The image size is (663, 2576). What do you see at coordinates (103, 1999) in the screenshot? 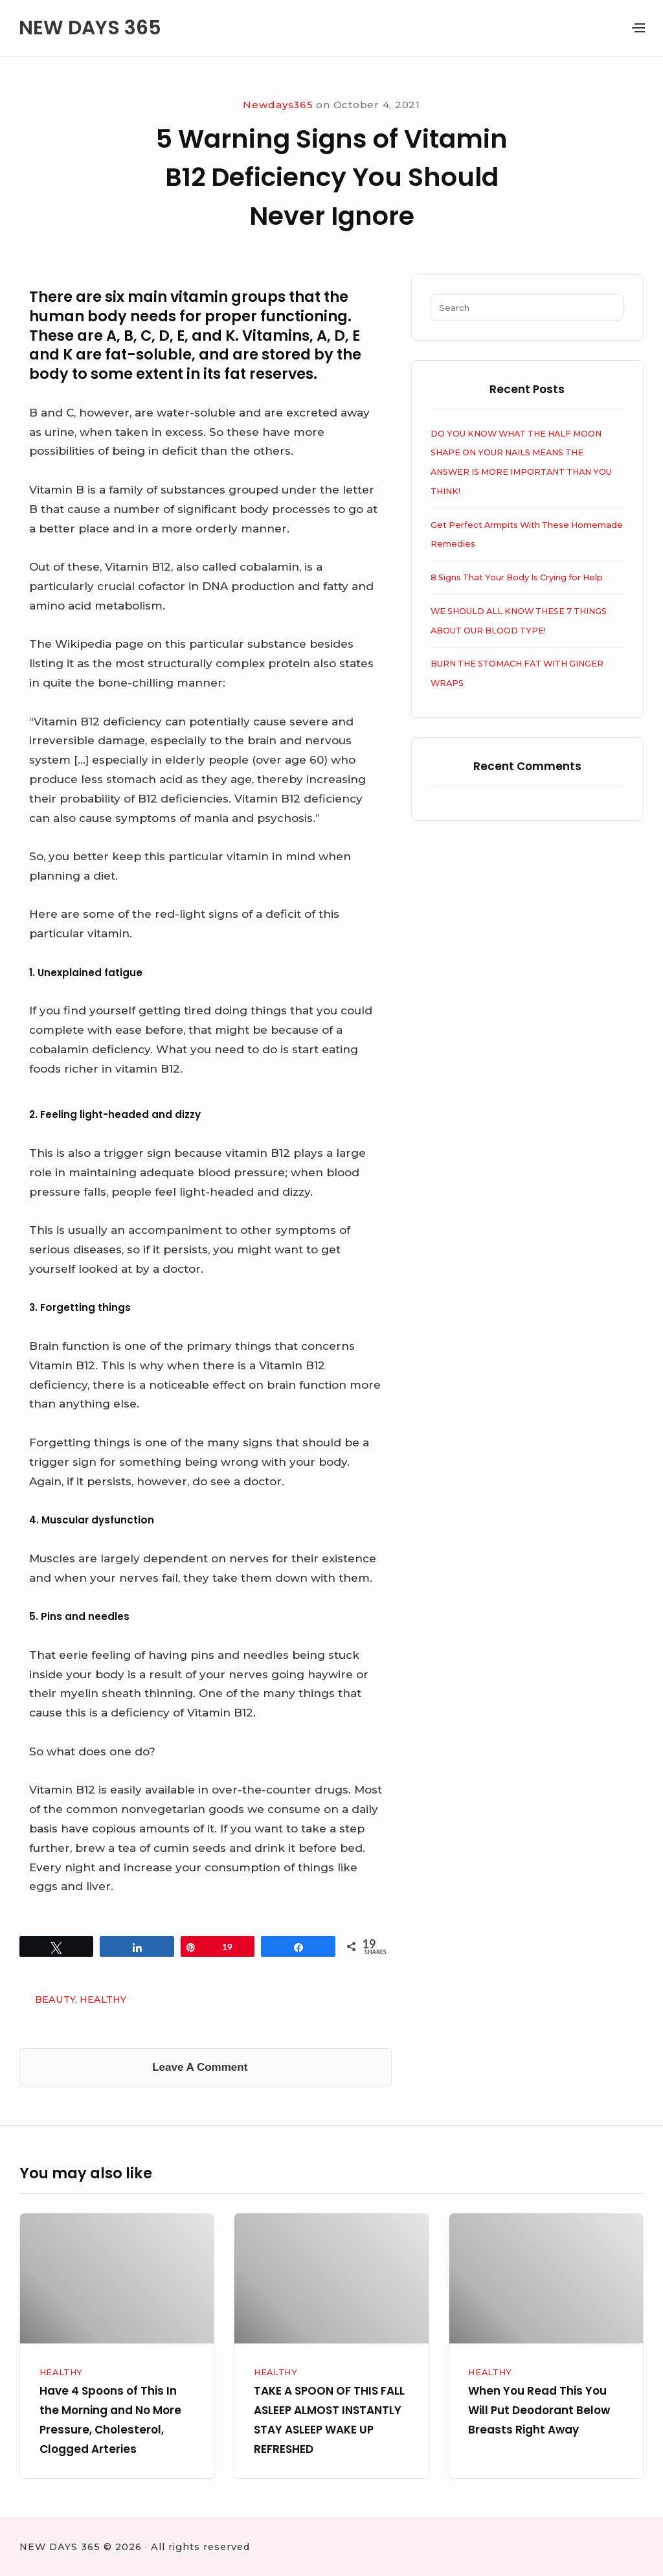
I see `HEALTHY` at bounding box center [103, 1999].